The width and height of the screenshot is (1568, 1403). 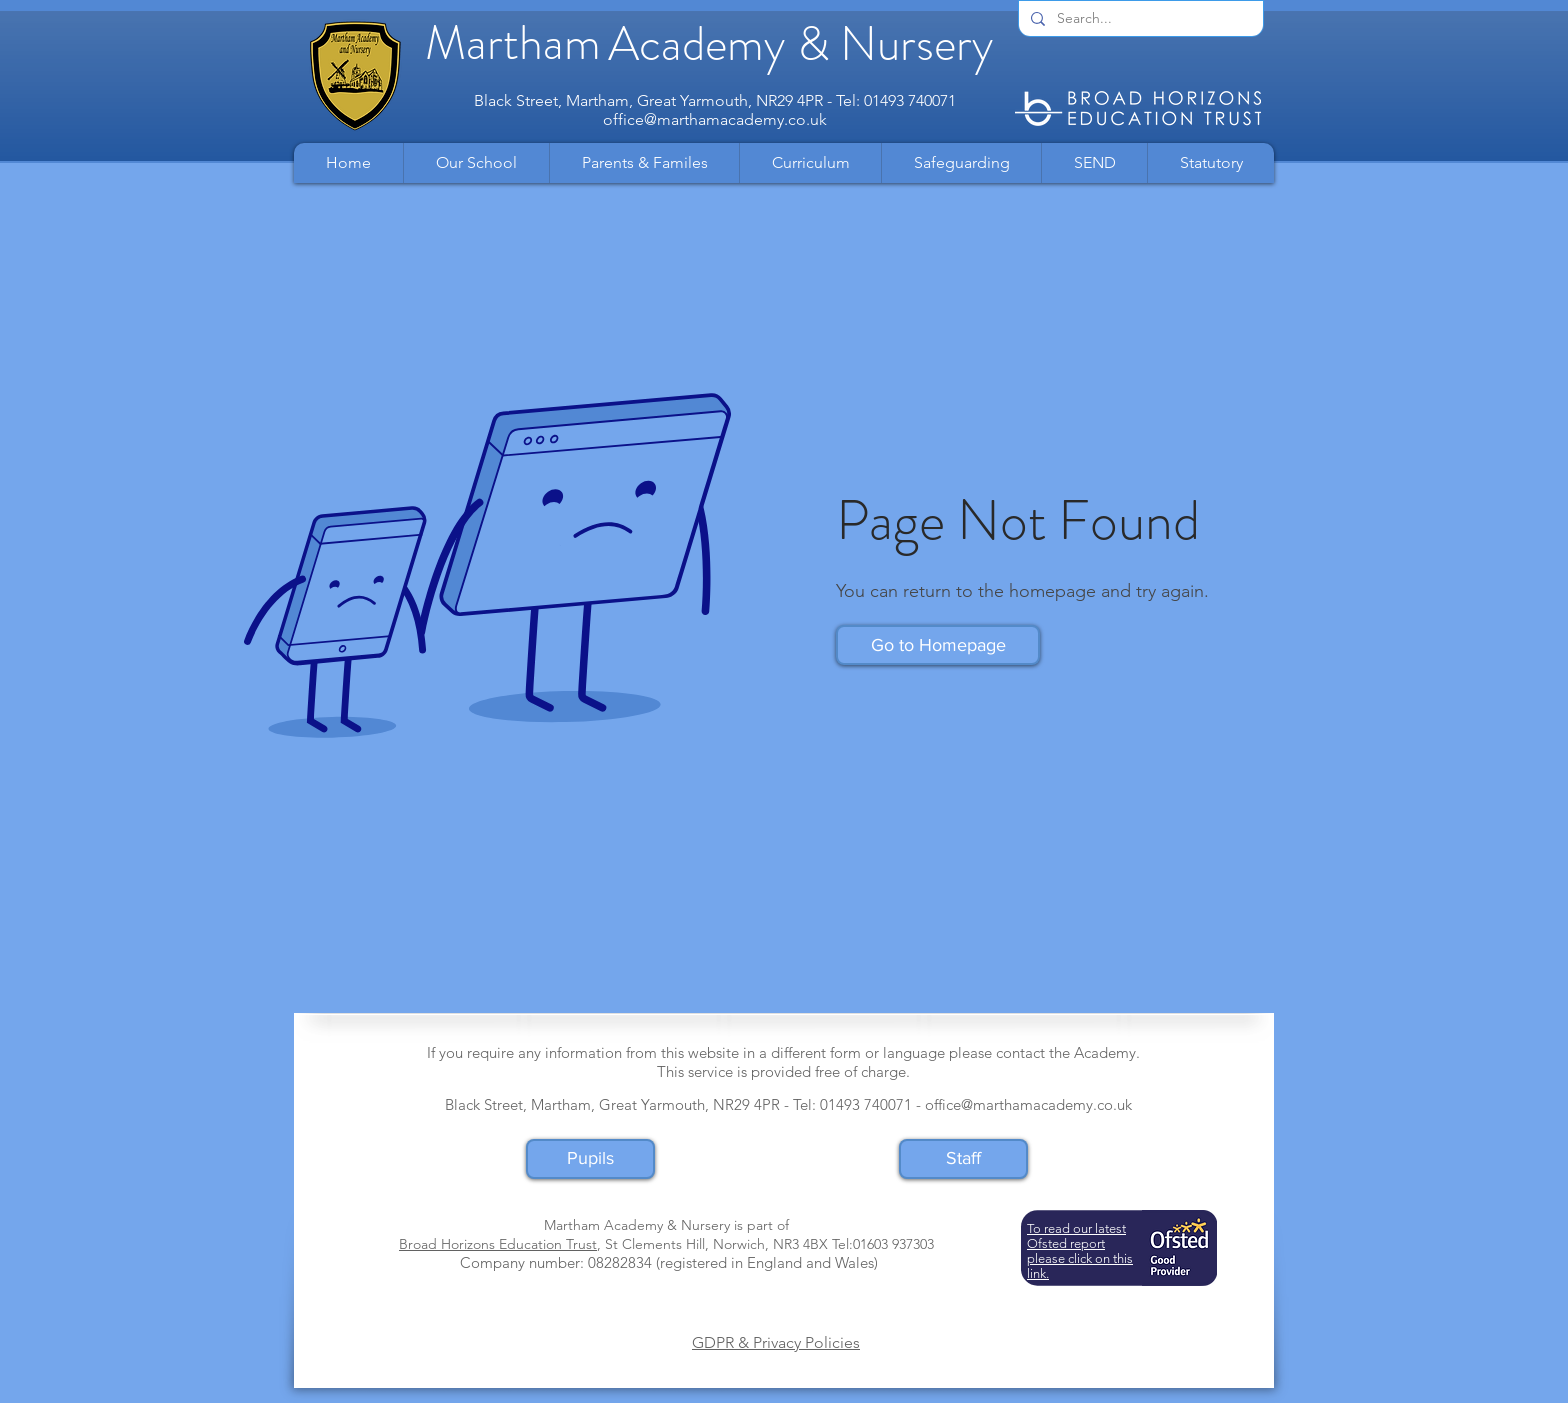 I want to click on [button], so click(x=476, y=163).